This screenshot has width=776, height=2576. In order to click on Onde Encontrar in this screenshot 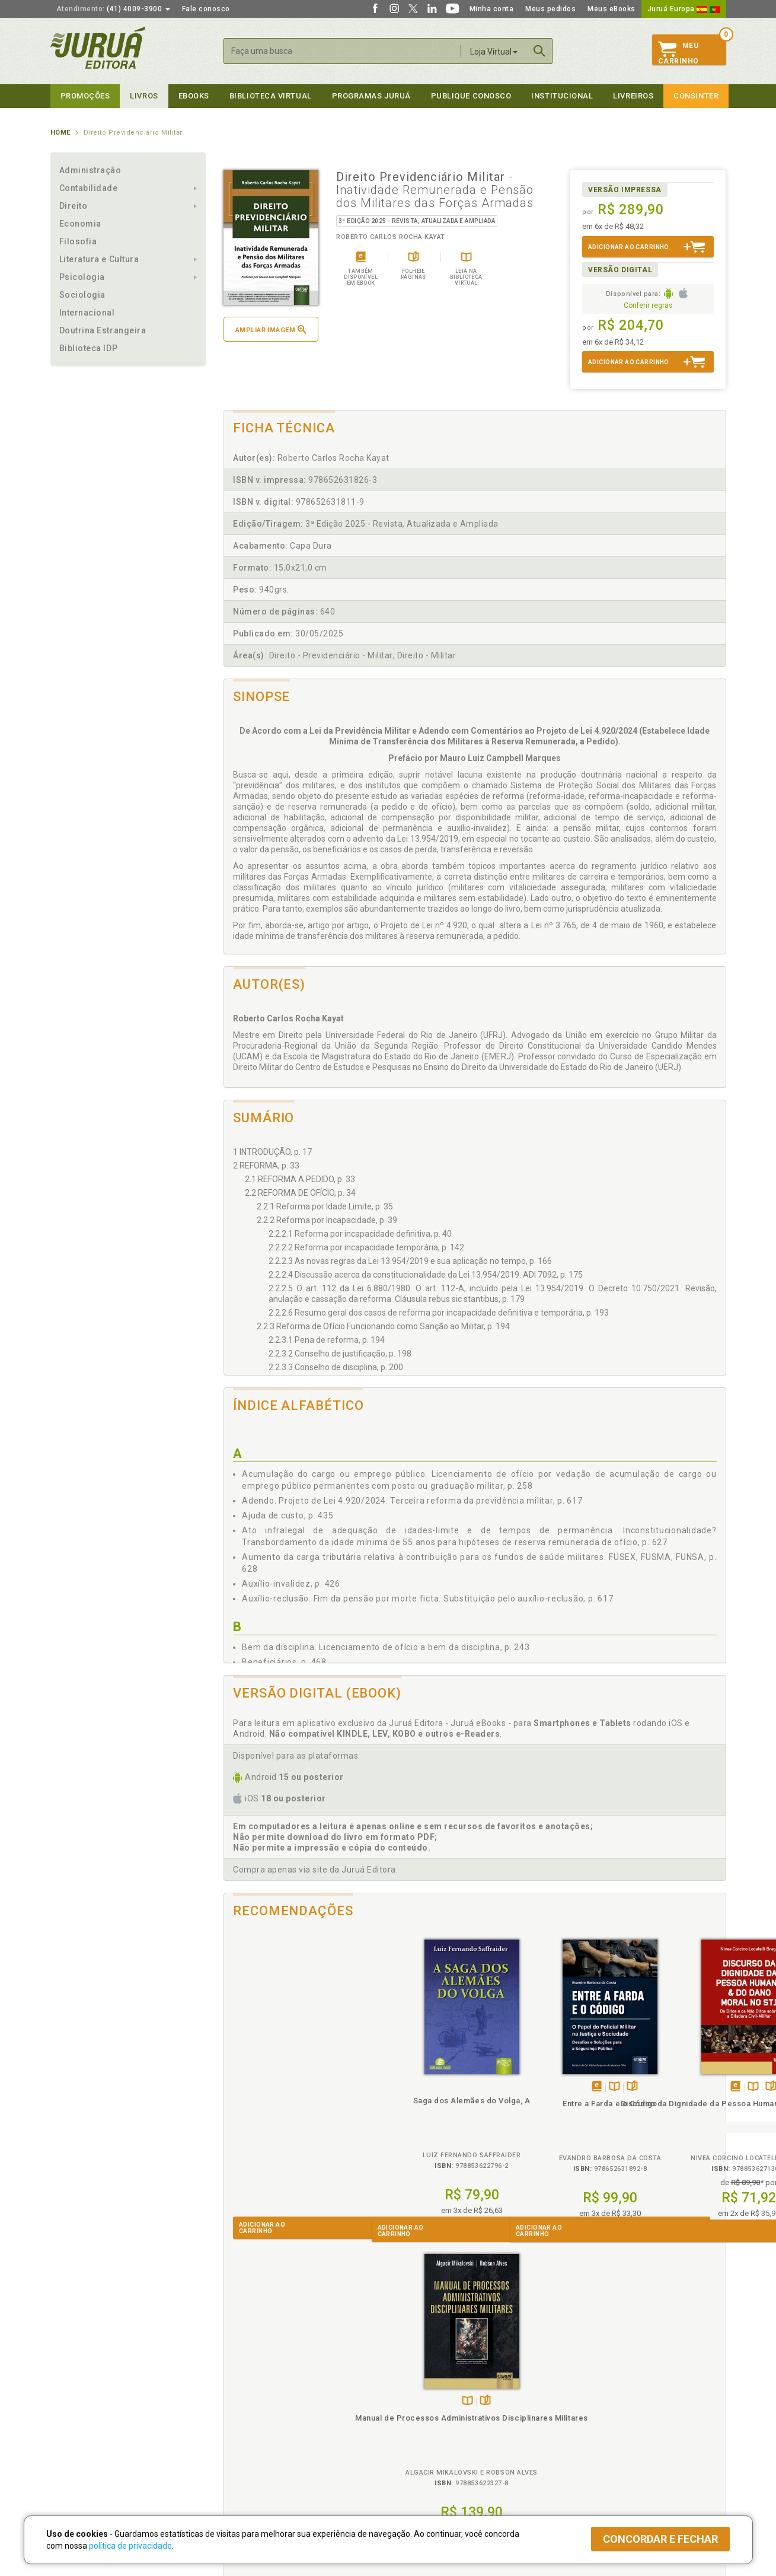, I will do `click(78, 2441)`.